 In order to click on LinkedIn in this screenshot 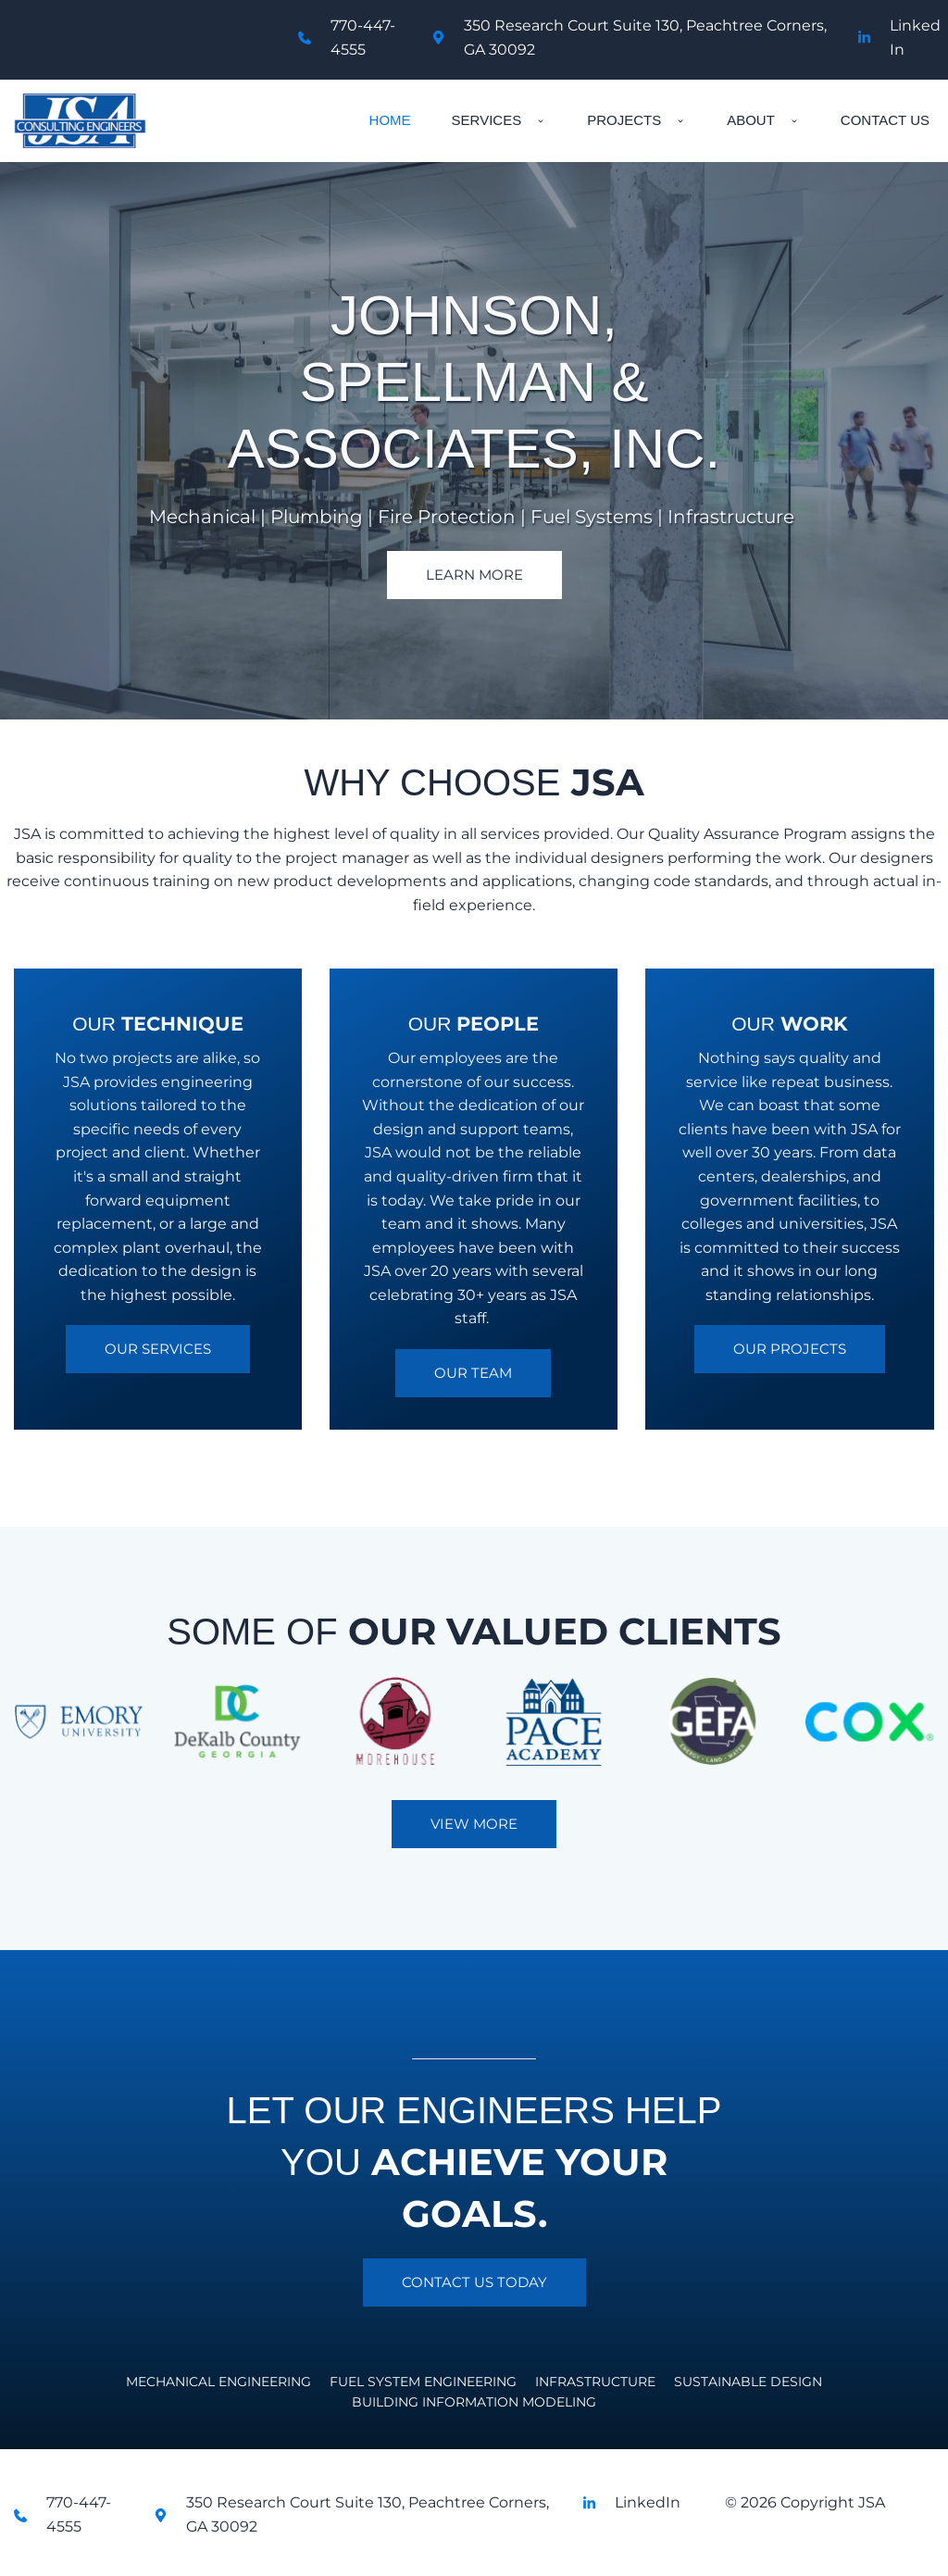, I will do `click(647, 2502)`.